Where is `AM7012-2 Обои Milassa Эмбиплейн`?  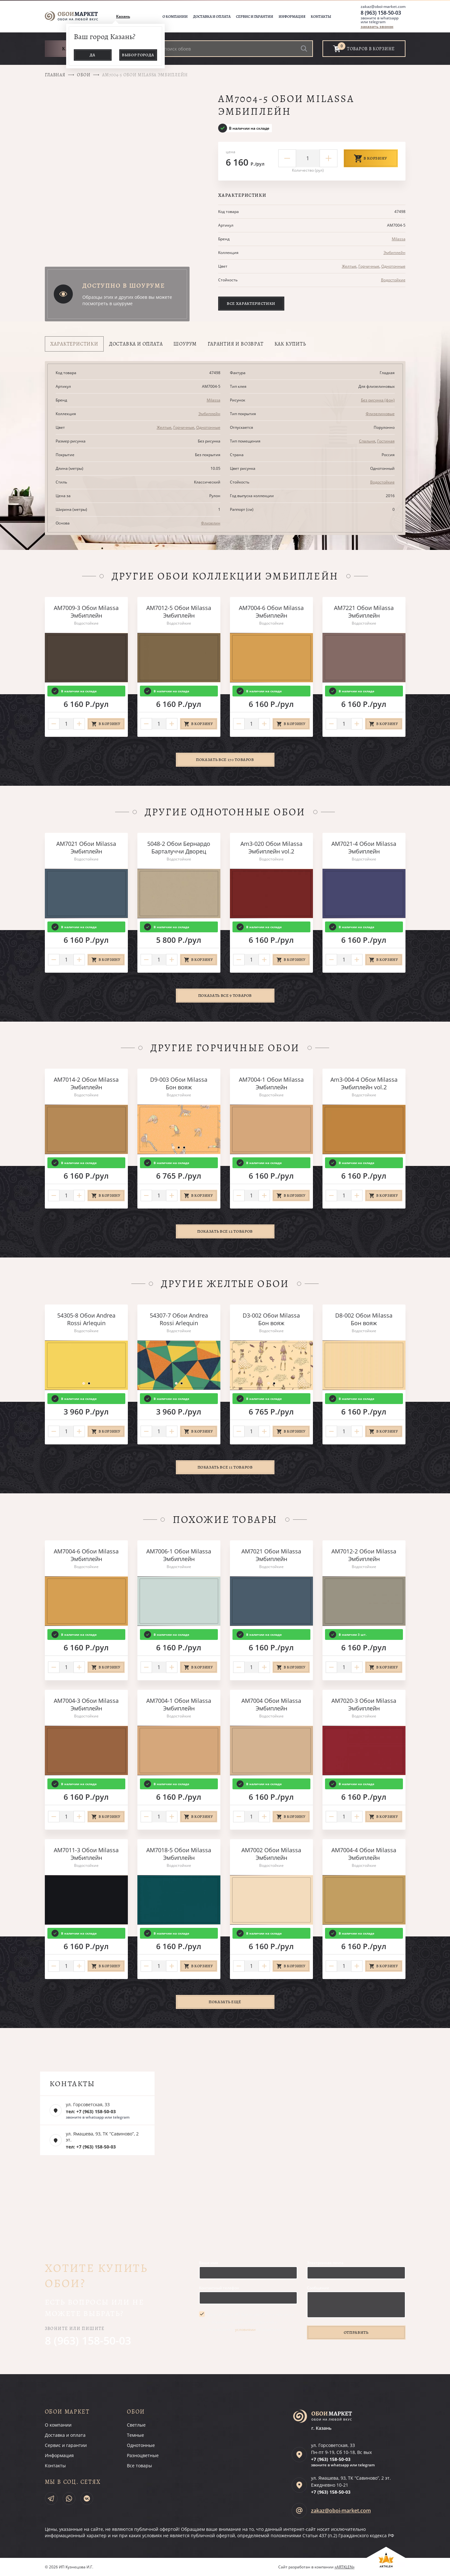
AM7012-2 Обои Milassa Эмбиплейн is located at coordinates (363, 1555).